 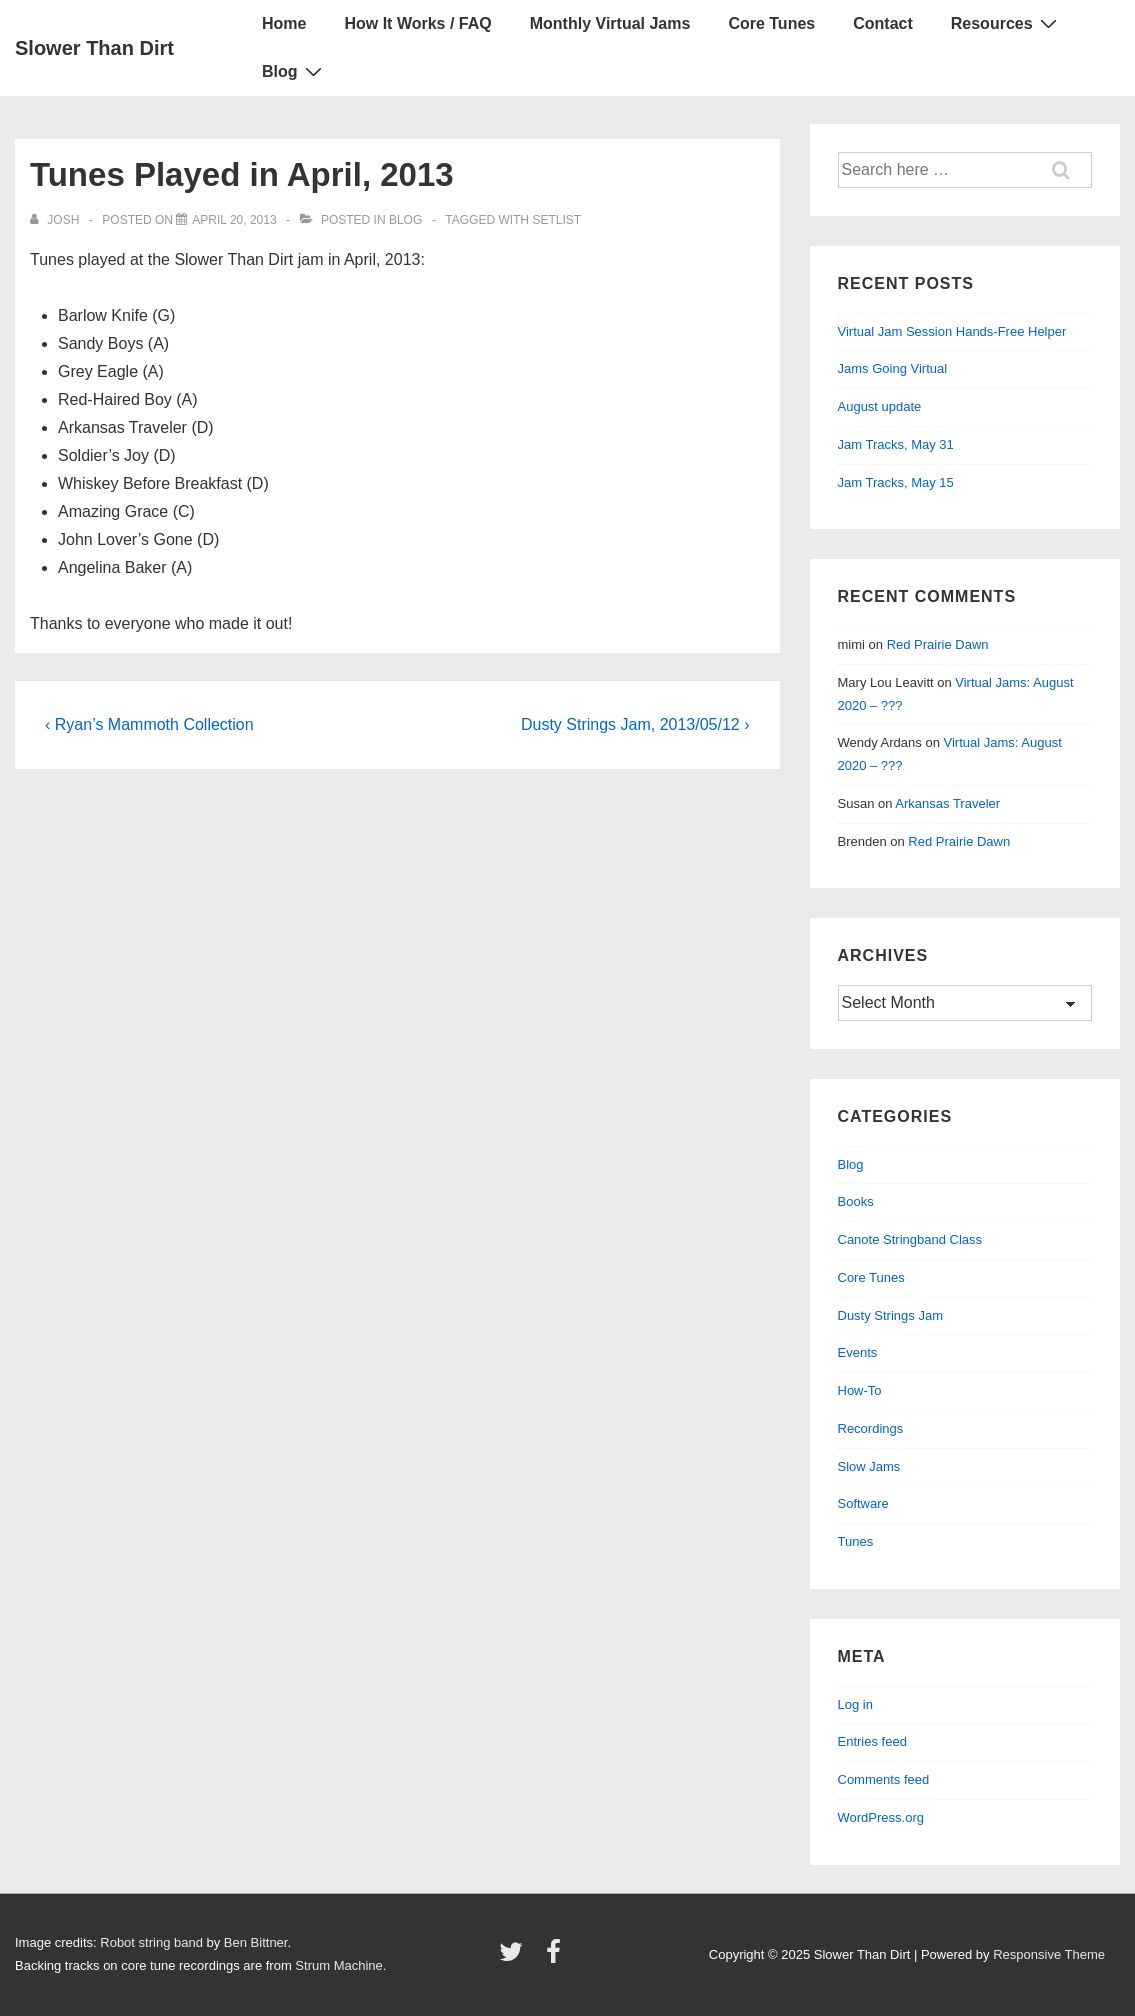 What do you see at coordinates (856, 1541) in the screenshot?
I see `Tunes` at bounding box center [856, 1541].